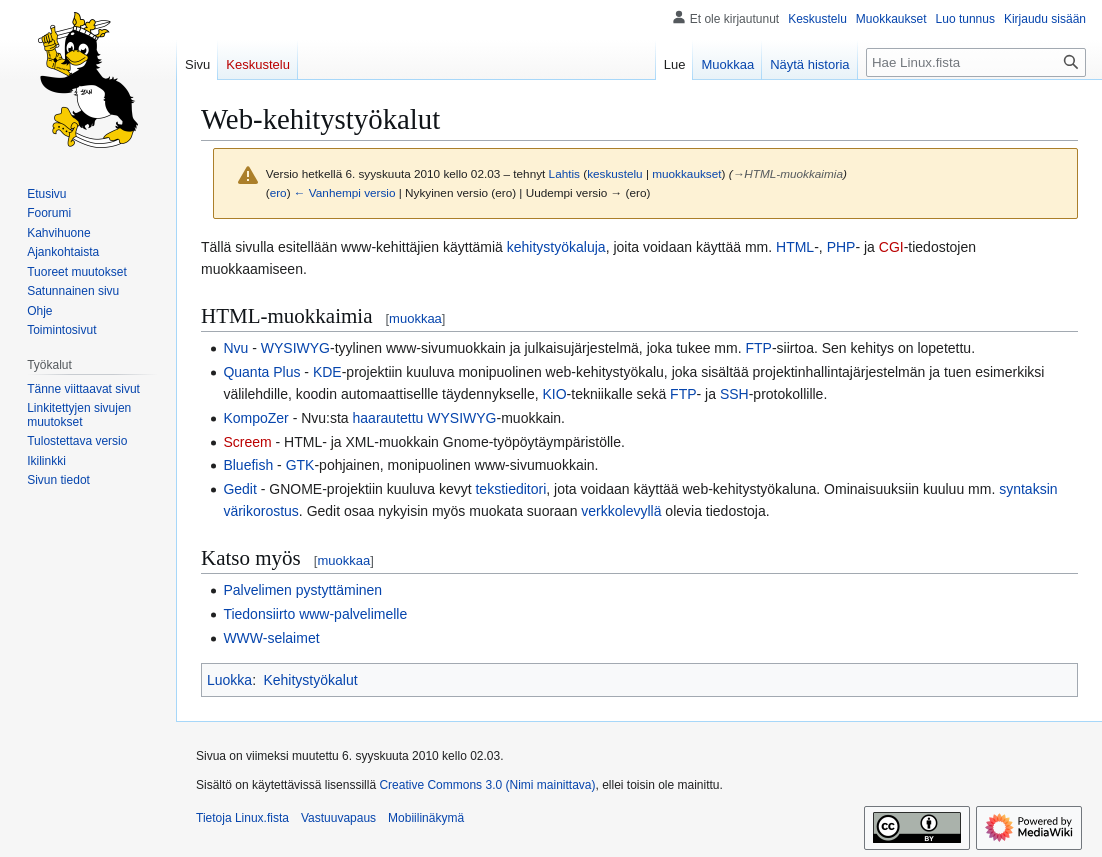  Describe the element at coordinates (242, 818) in the screenshot. I see `Tietoja Linux.fista` at that location.